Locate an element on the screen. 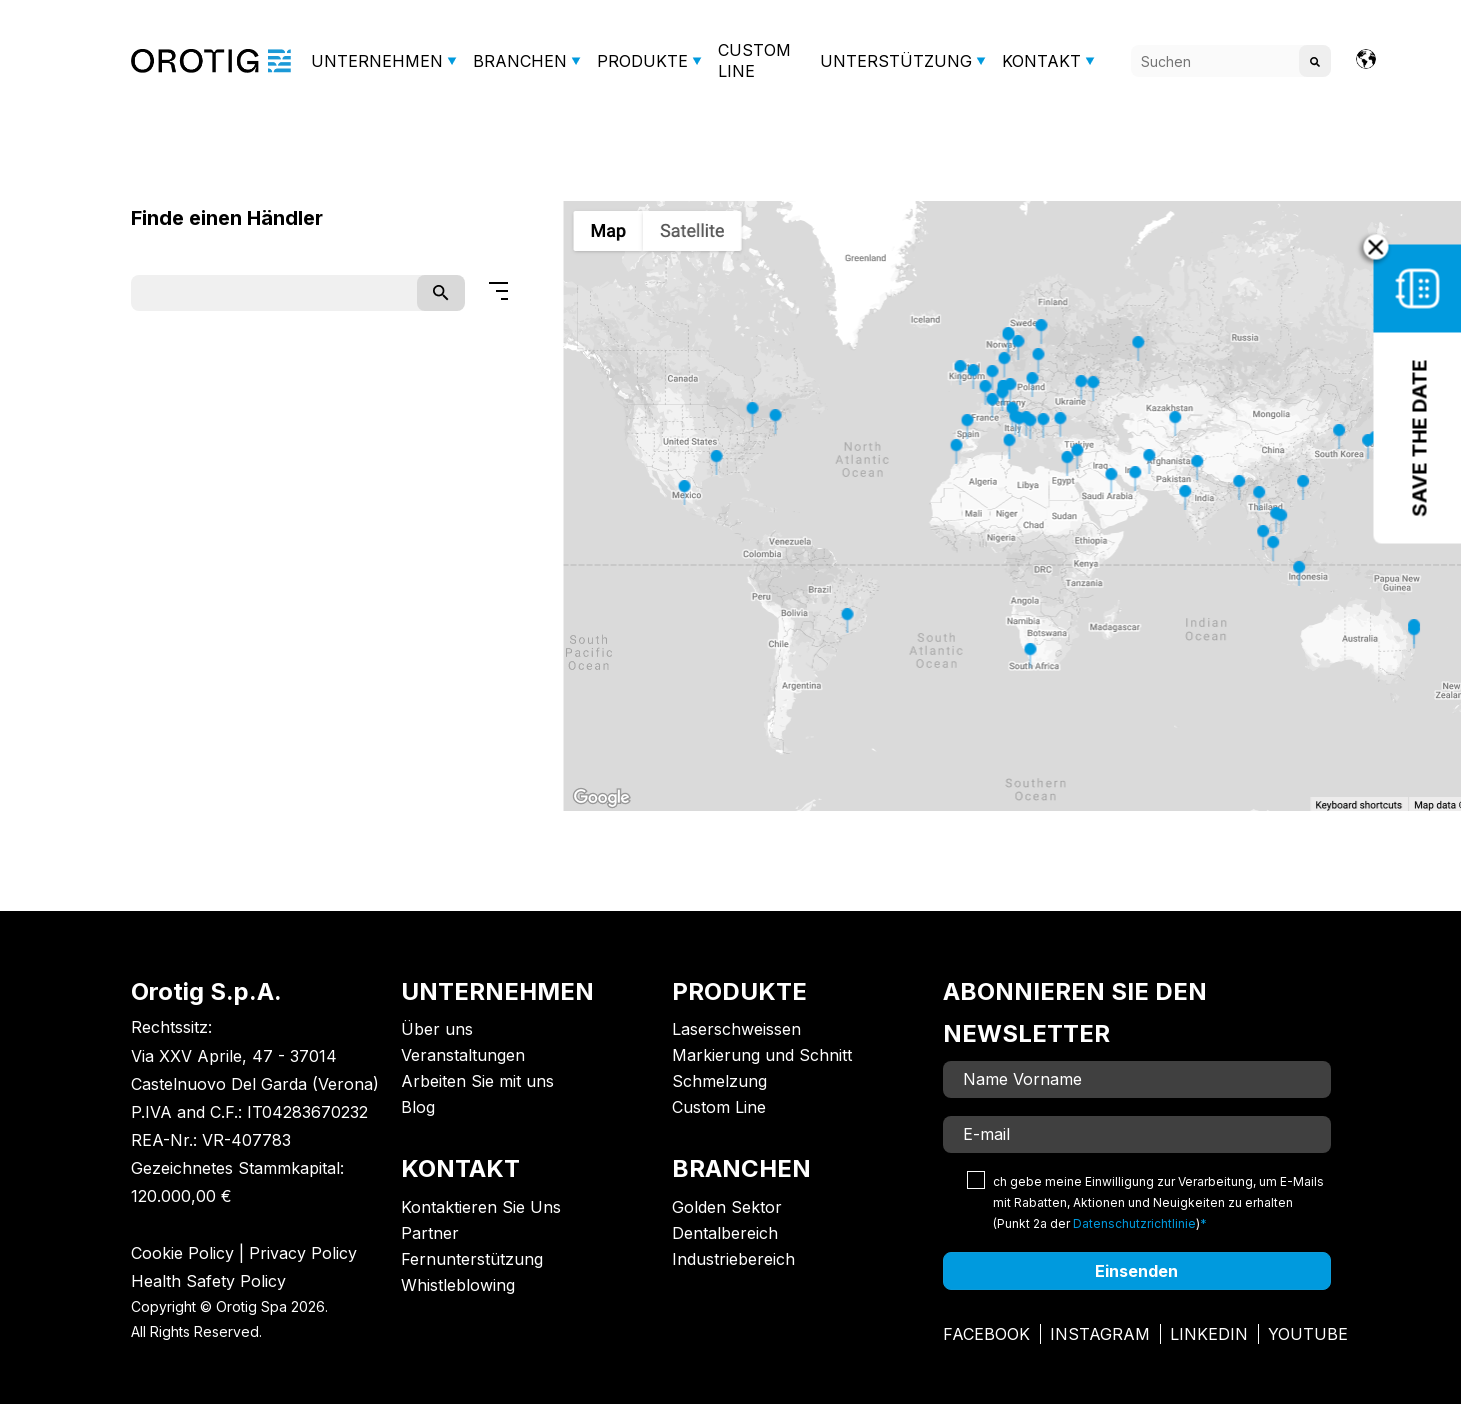  PRODUKTE is located at coordinates (642, 61).